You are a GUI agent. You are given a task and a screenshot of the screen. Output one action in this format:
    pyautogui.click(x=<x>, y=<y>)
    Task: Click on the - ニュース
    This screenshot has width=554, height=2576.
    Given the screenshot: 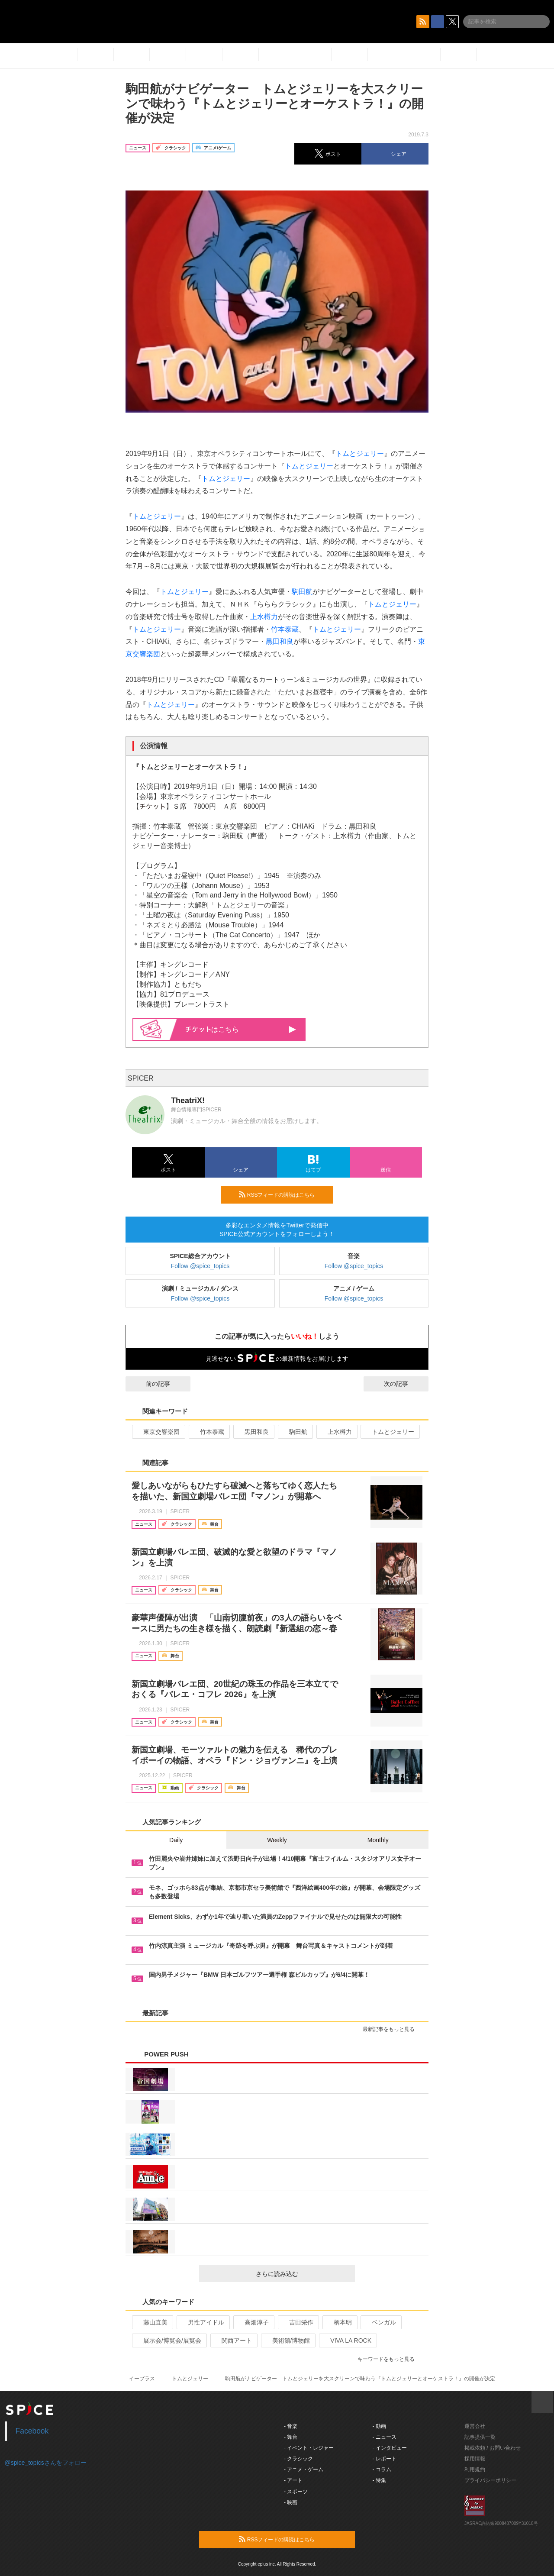 What is the action you would take?
    pyautogui.click(x=384, y=2437)
    